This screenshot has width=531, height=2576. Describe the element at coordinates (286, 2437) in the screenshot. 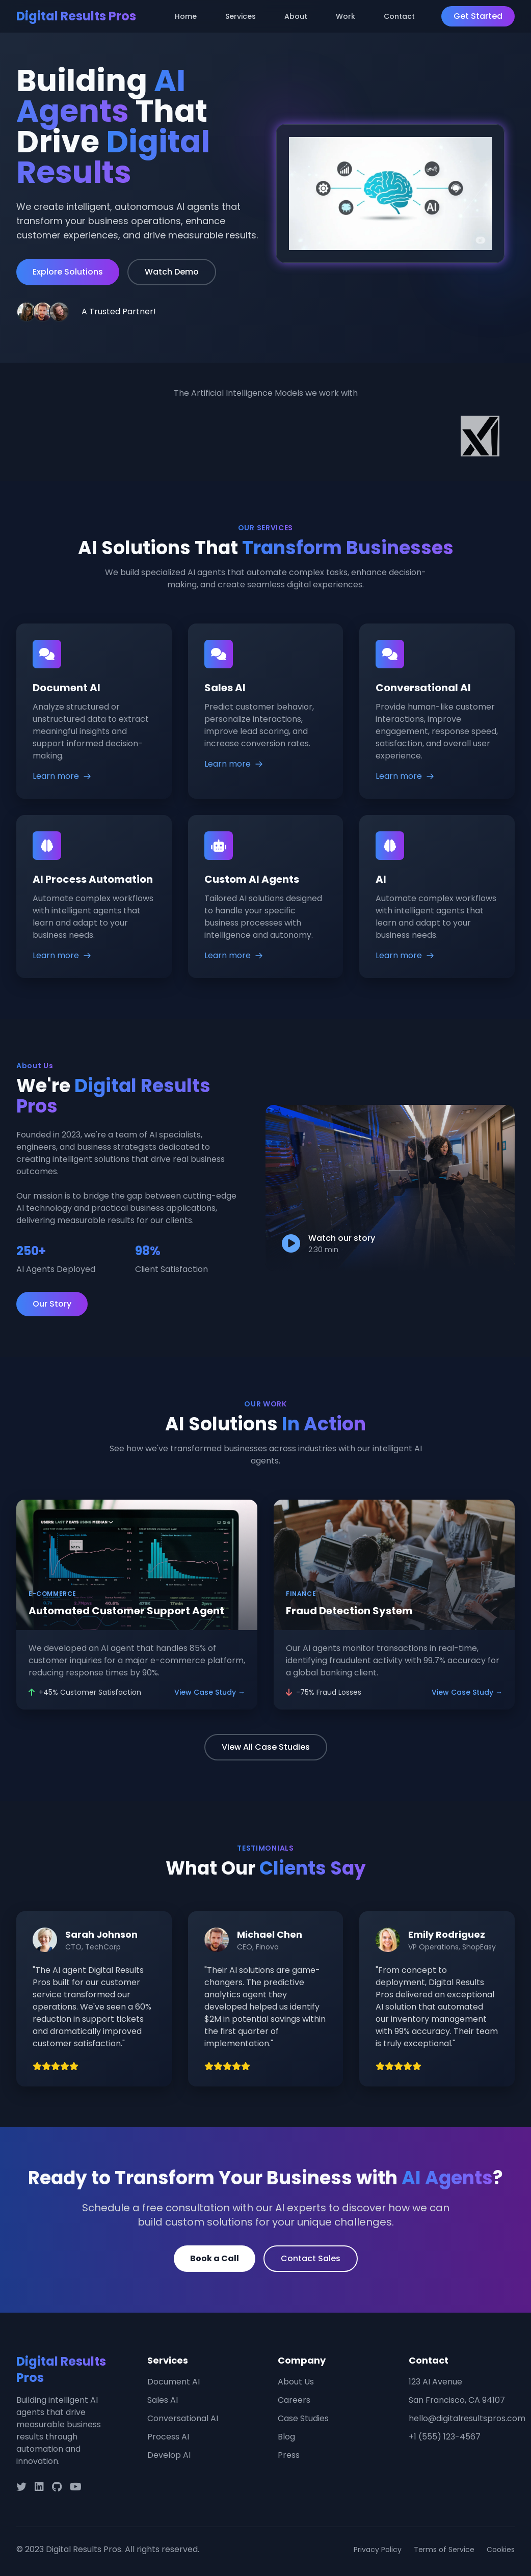

I see `Blog` at that location.